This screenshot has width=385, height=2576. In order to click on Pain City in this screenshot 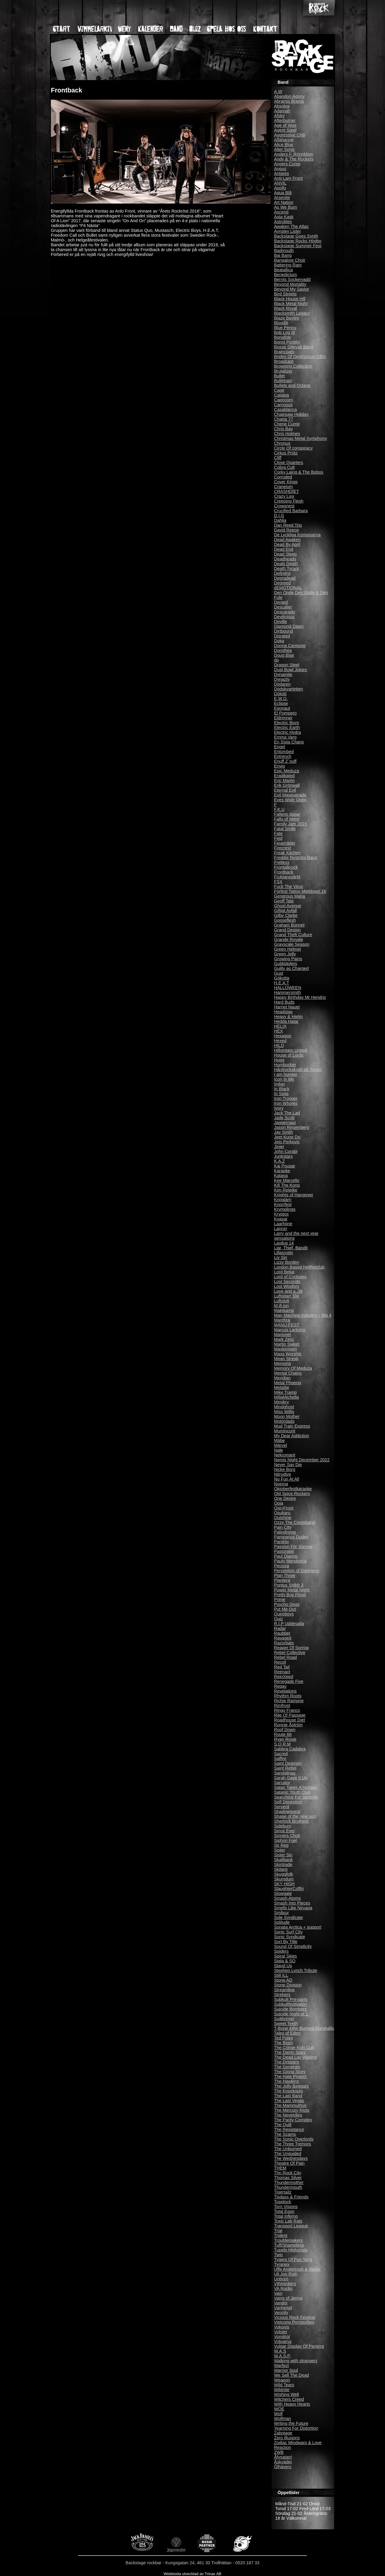, I will do `click(282, 1527)`.